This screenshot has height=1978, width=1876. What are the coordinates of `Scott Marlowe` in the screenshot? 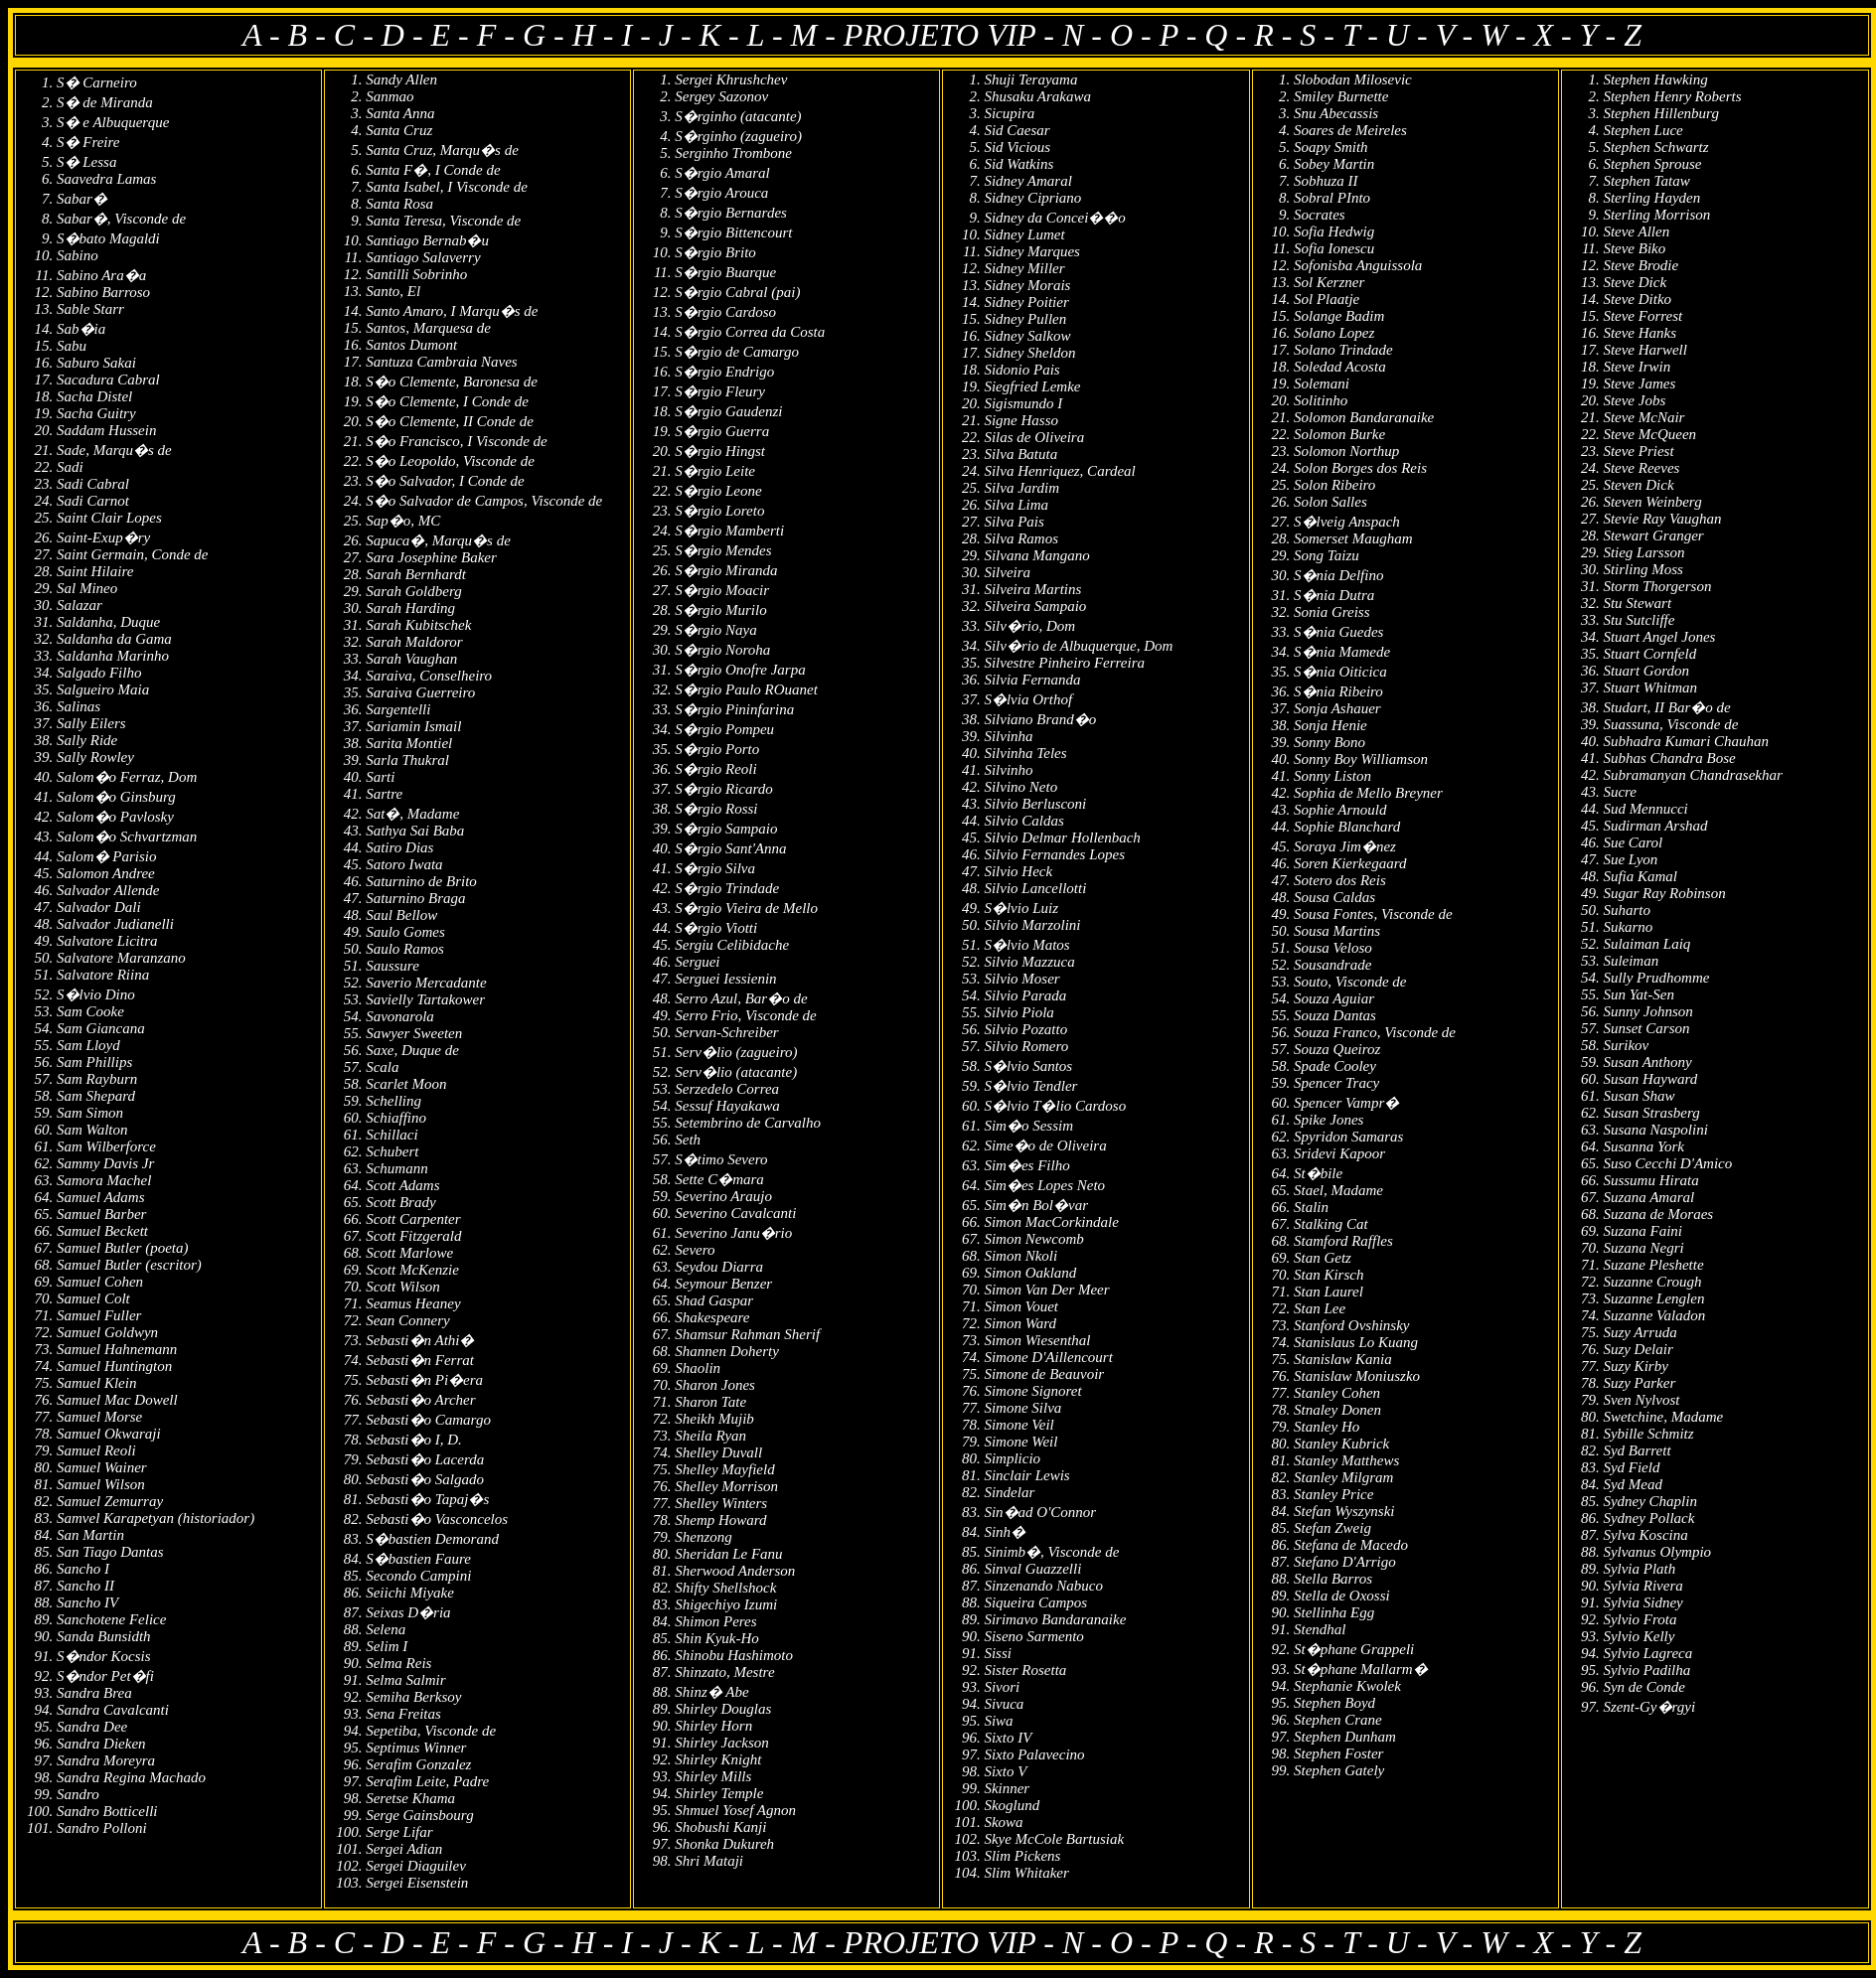 It's located at (409, 1253).